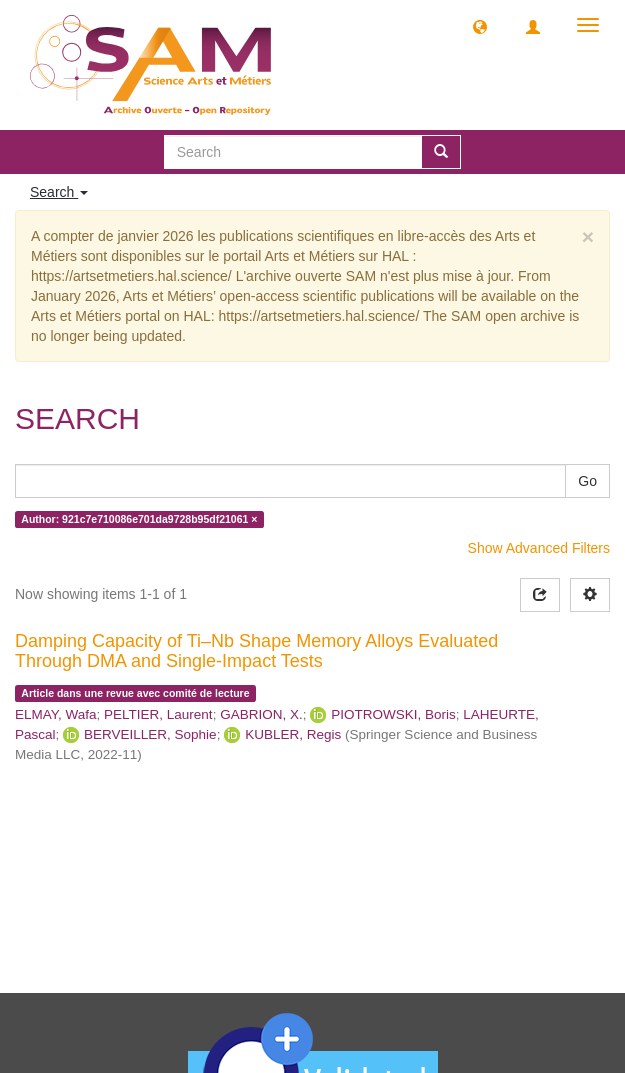 This screenshot has height=1073, width=625. Describe the element at coordinates (59, 192) in the screenshot. I see `Search [button]` at that location.